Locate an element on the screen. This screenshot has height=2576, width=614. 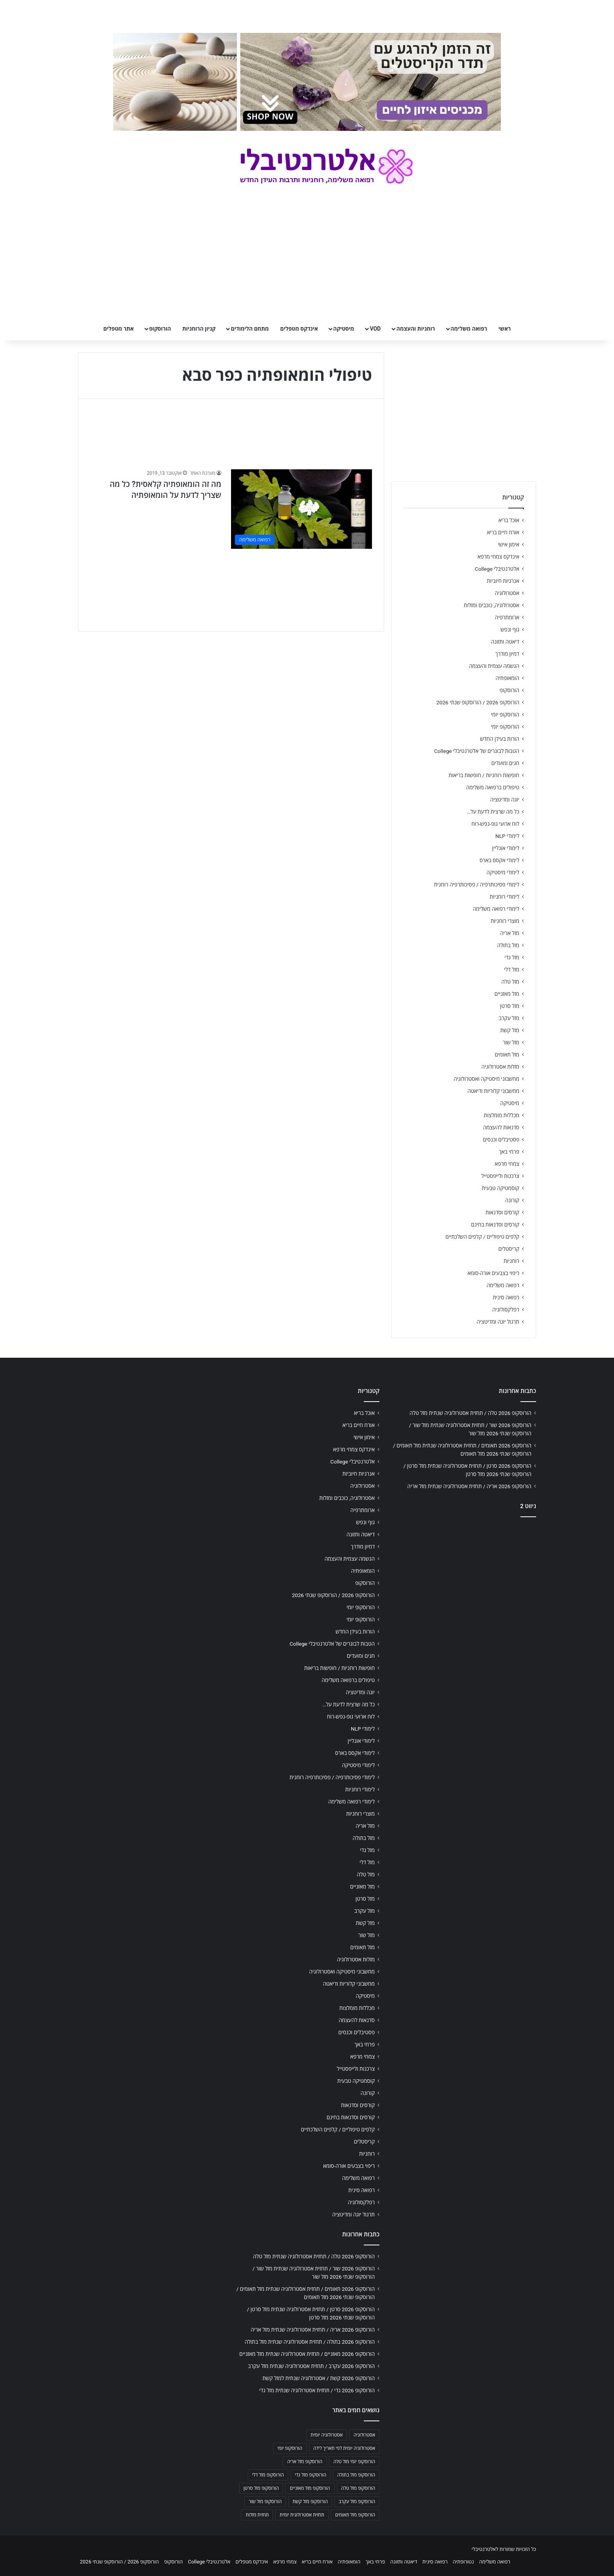
חופשות רוחניות / חופשות בריאות is located at coordinates (484, 775).